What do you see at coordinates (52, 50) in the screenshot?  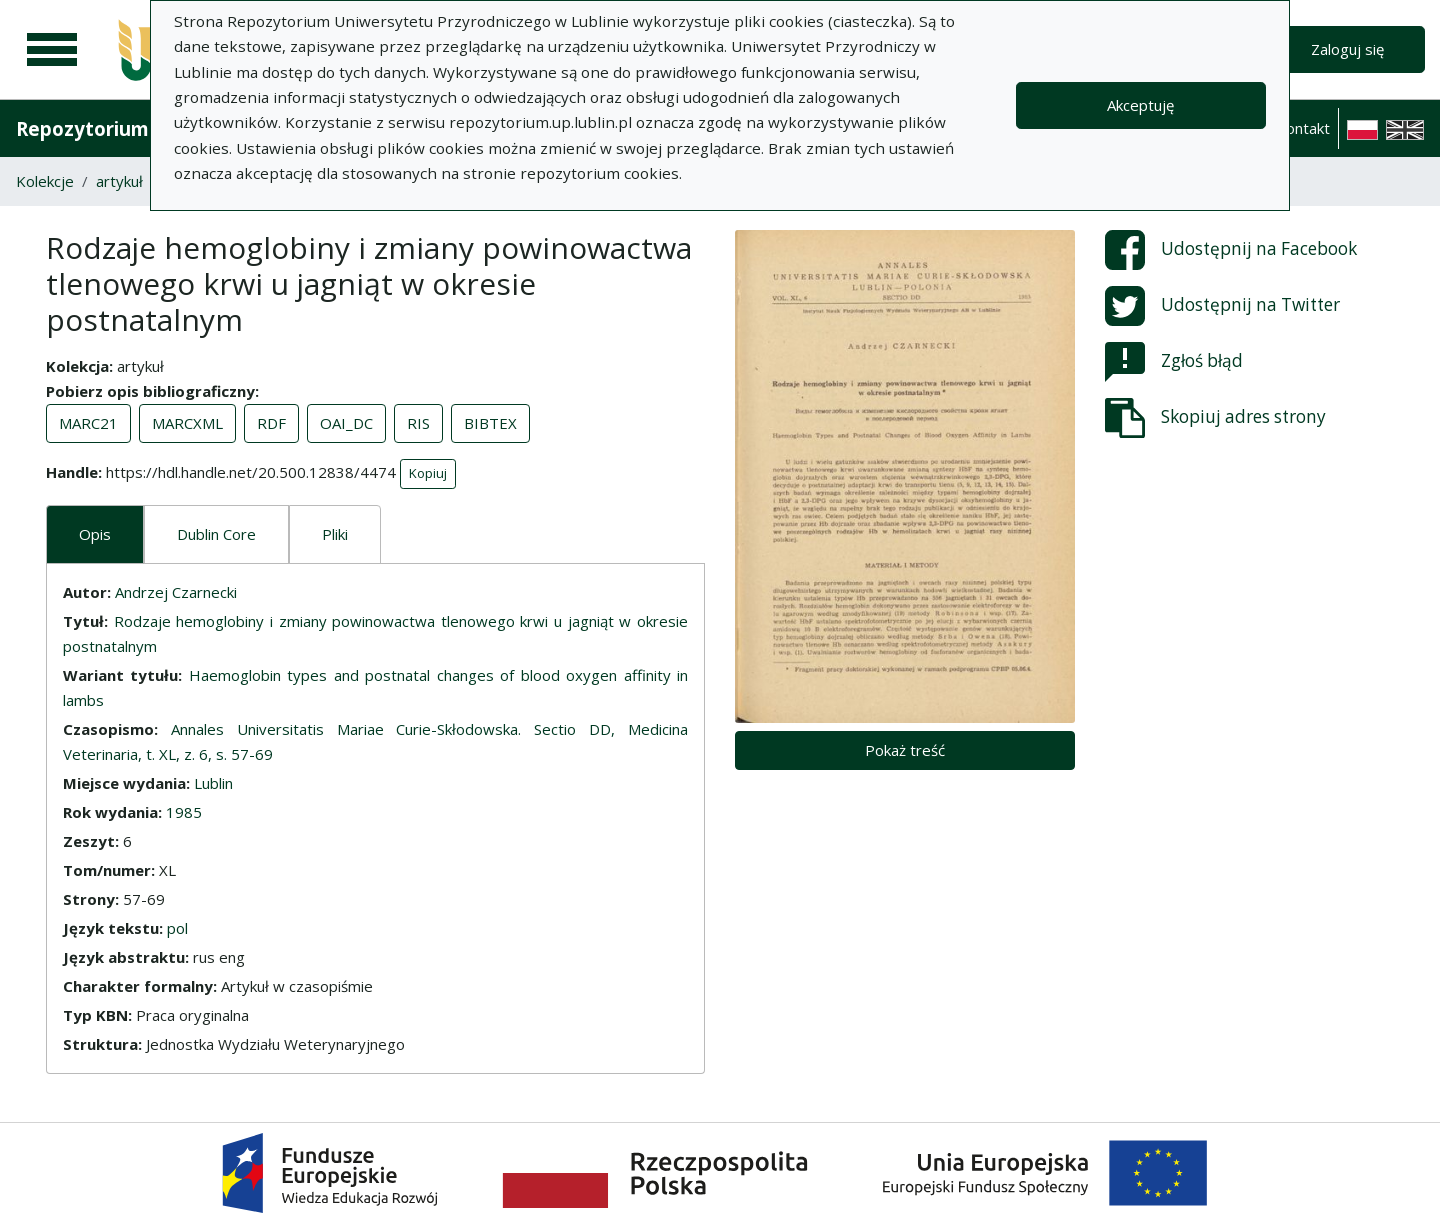 I see `[Menu główne]` at bounding box center [52, 50].